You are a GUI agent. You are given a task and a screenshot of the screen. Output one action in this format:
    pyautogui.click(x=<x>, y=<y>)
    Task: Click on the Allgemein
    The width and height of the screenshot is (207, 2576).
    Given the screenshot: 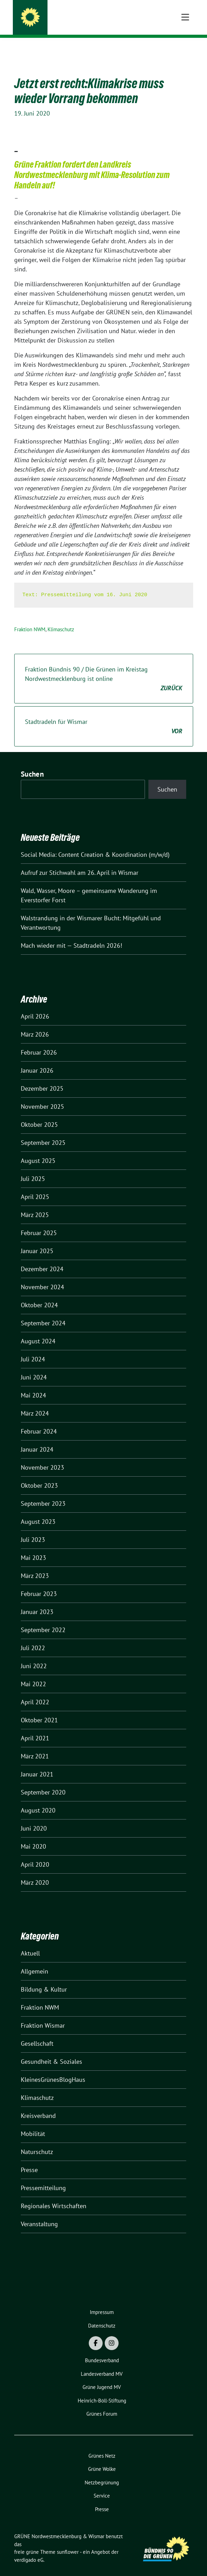 What is the action you would take?
    pyautogui.click(x=34, y=1961)
    